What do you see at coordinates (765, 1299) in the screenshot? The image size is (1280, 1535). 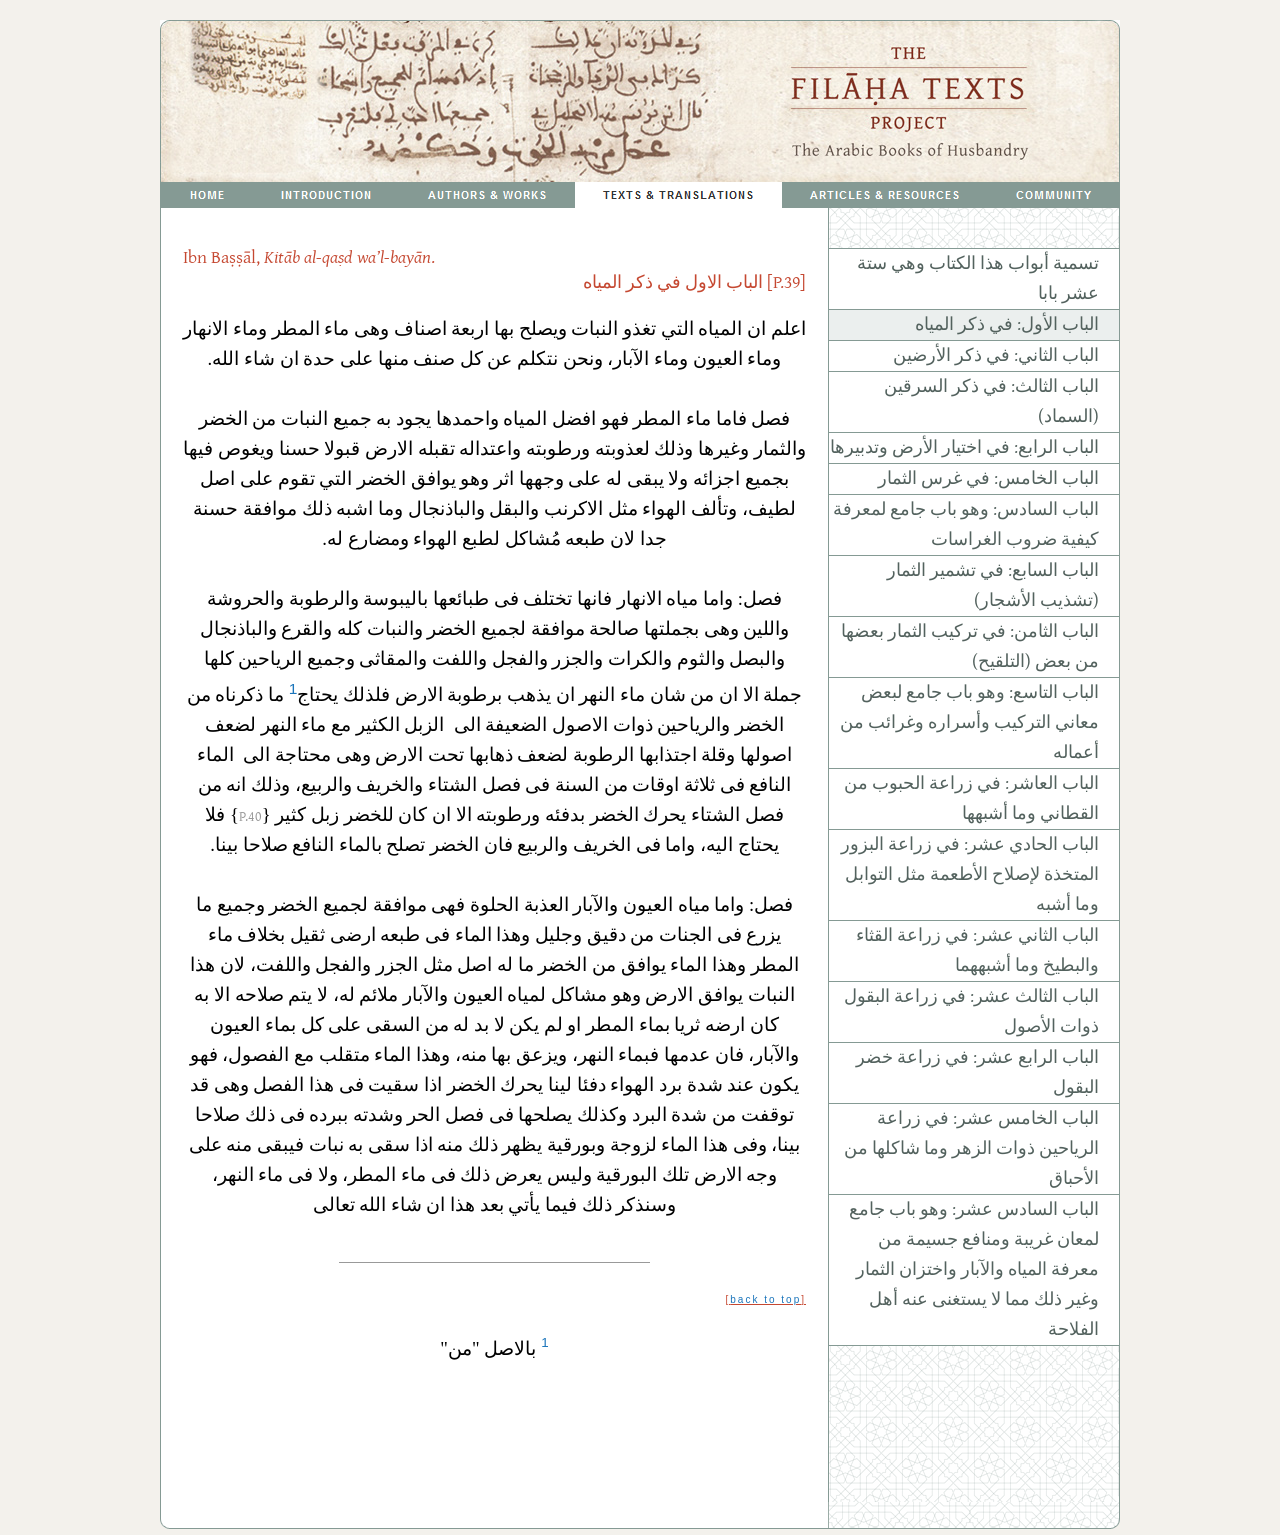 I see `back to top` at bounding box center [765, 1299].